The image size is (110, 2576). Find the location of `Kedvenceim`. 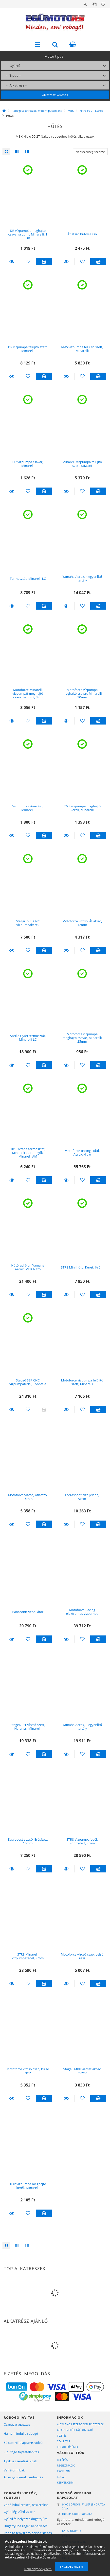

Kedvenceim is located at coordinates (65, 2482).